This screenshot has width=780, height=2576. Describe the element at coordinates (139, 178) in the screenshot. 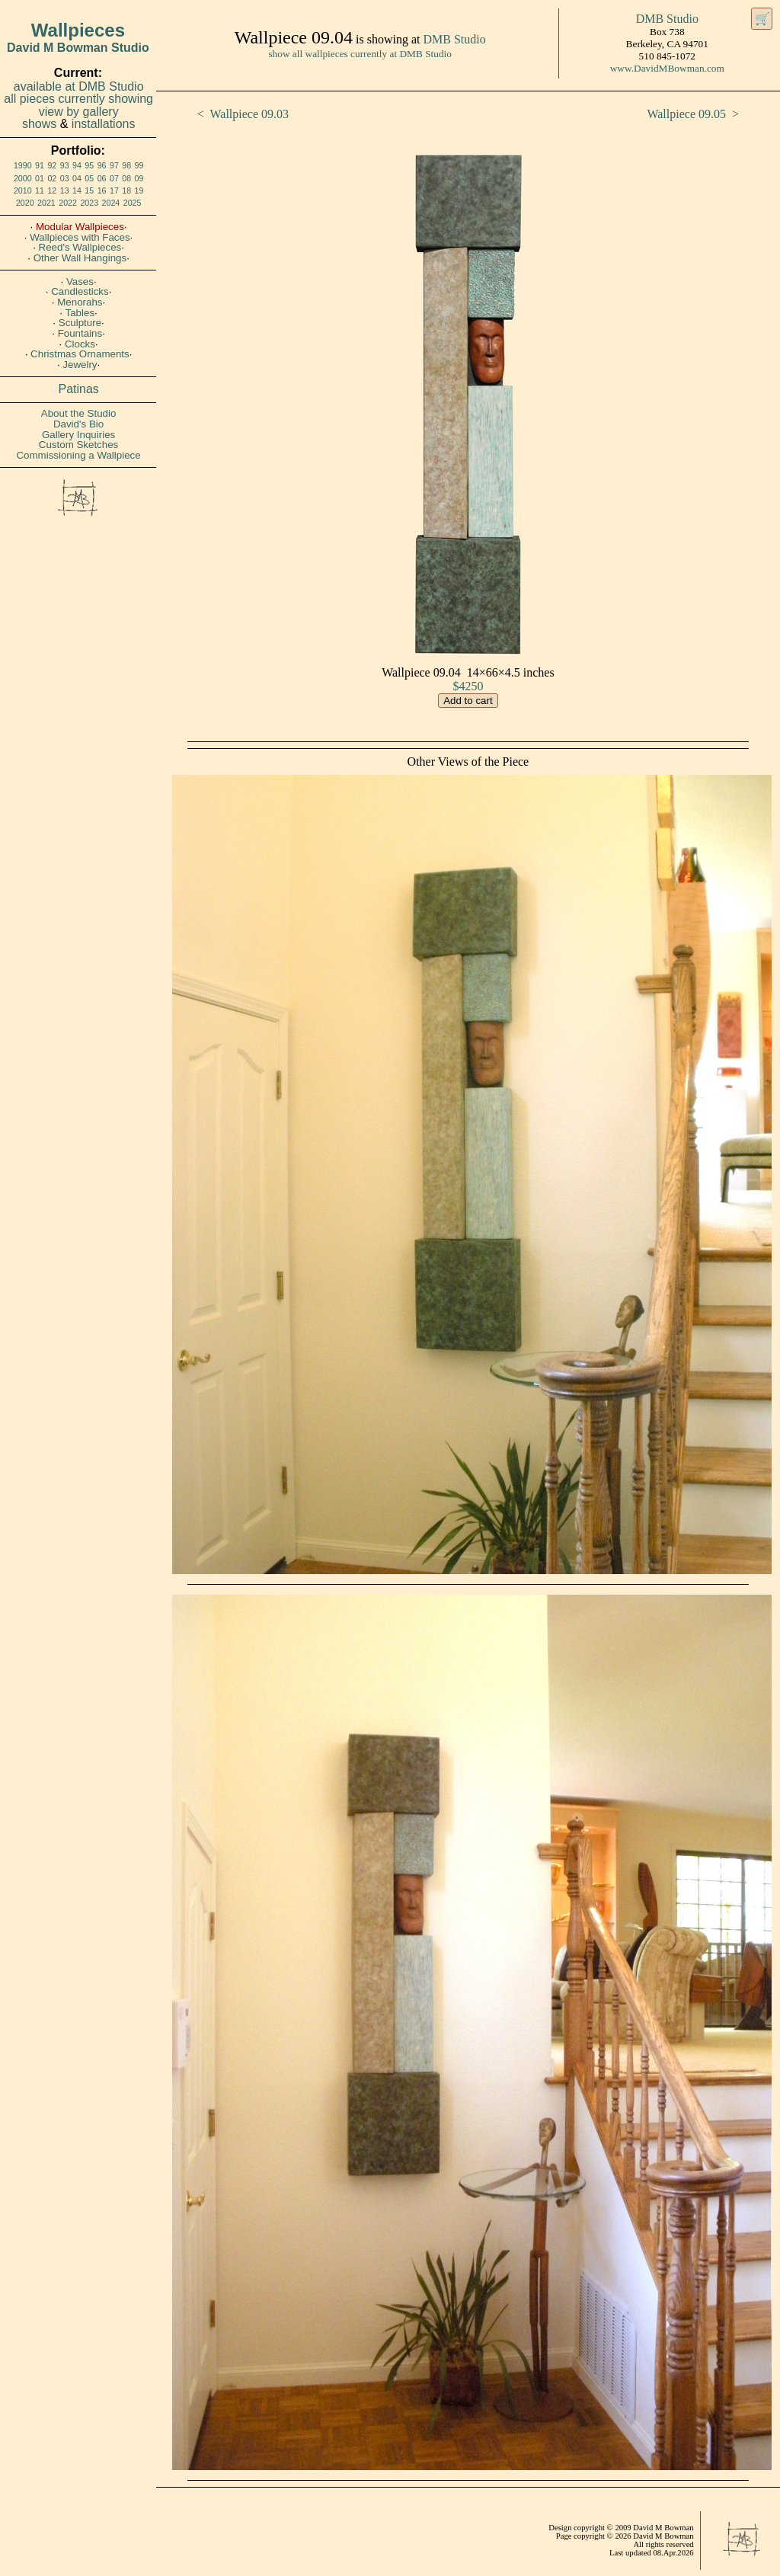

I see `09` at that location.